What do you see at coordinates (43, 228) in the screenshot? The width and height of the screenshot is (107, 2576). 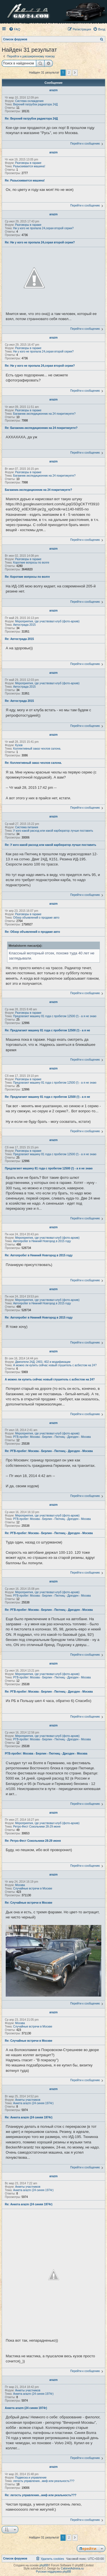 I see `Ни у кого не пропала 24,серая второй серии?` at bounding box center [43, 228].